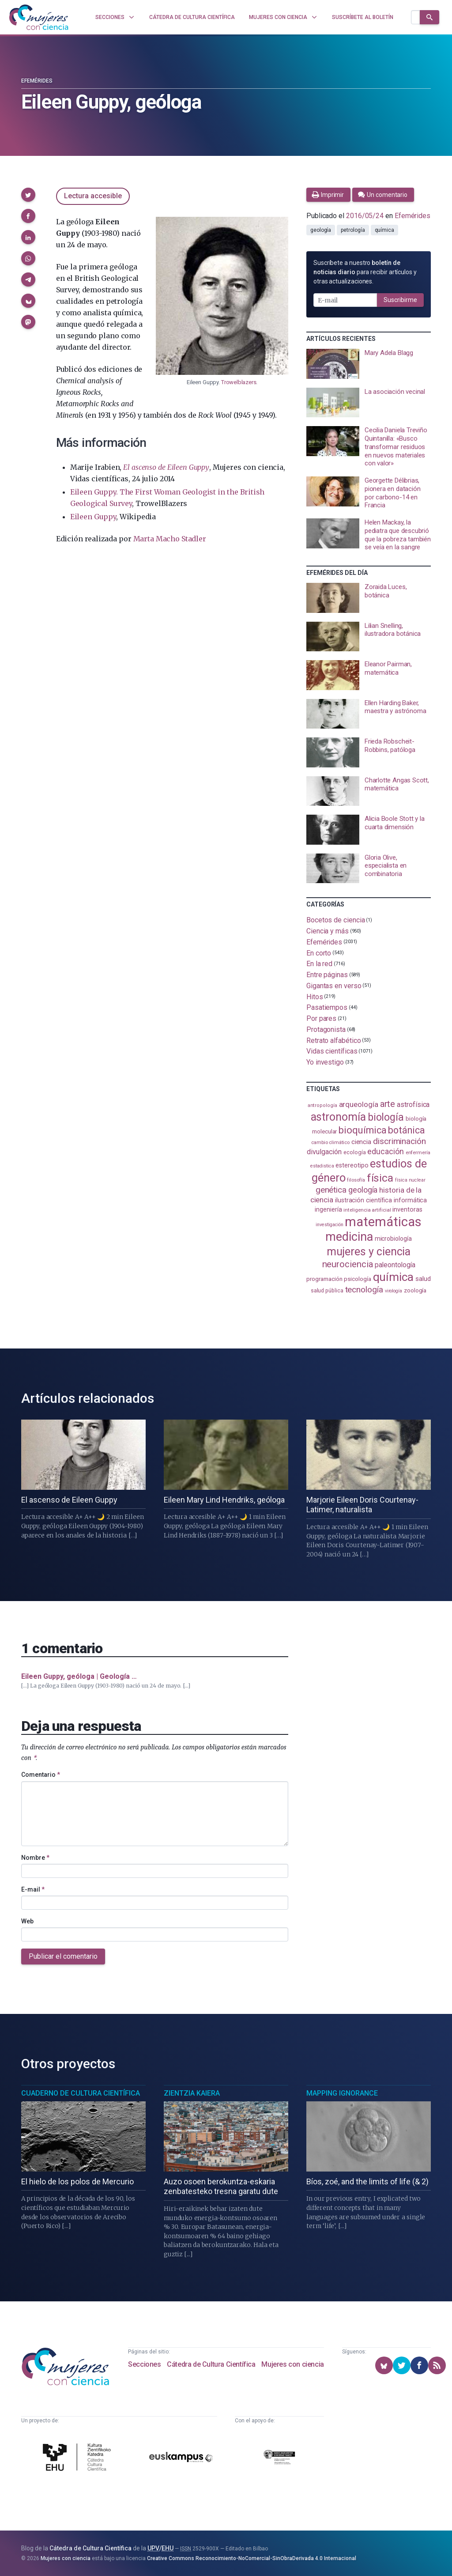  I want to click on matemáticas [matemáticas (657 elementos)], so click(383, 1221).